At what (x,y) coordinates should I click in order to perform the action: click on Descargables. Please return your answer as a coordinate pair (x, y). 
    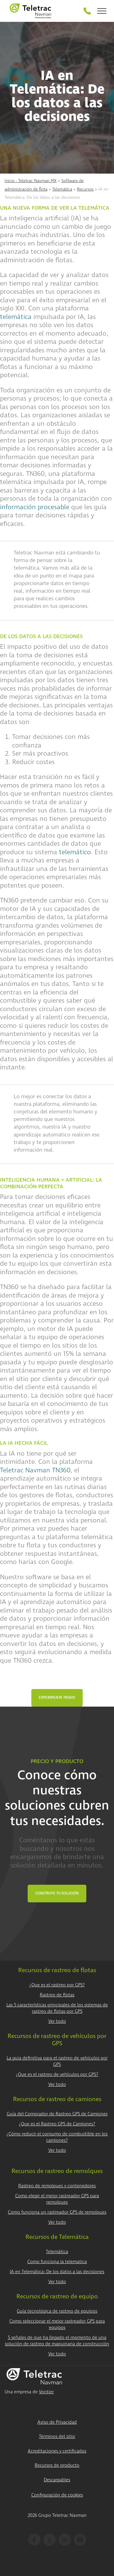
    Looking at the image, I should click on (57, 2480).